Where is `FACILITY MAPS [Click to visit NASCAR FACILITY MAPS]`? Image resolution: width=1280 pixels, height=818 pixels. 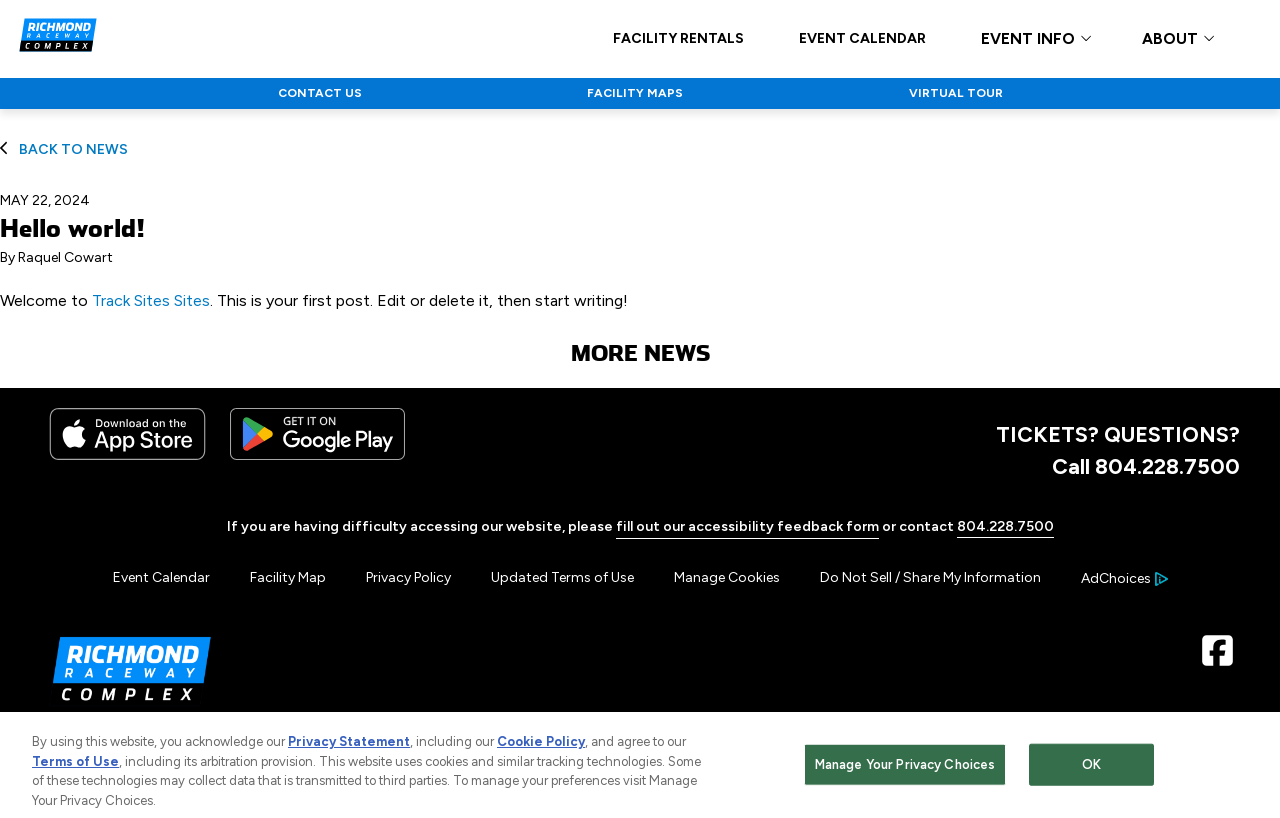
FACILITY MAPS [Click to visit NASCAR FACILITY MAPS] is located at coordinates (635, 93).